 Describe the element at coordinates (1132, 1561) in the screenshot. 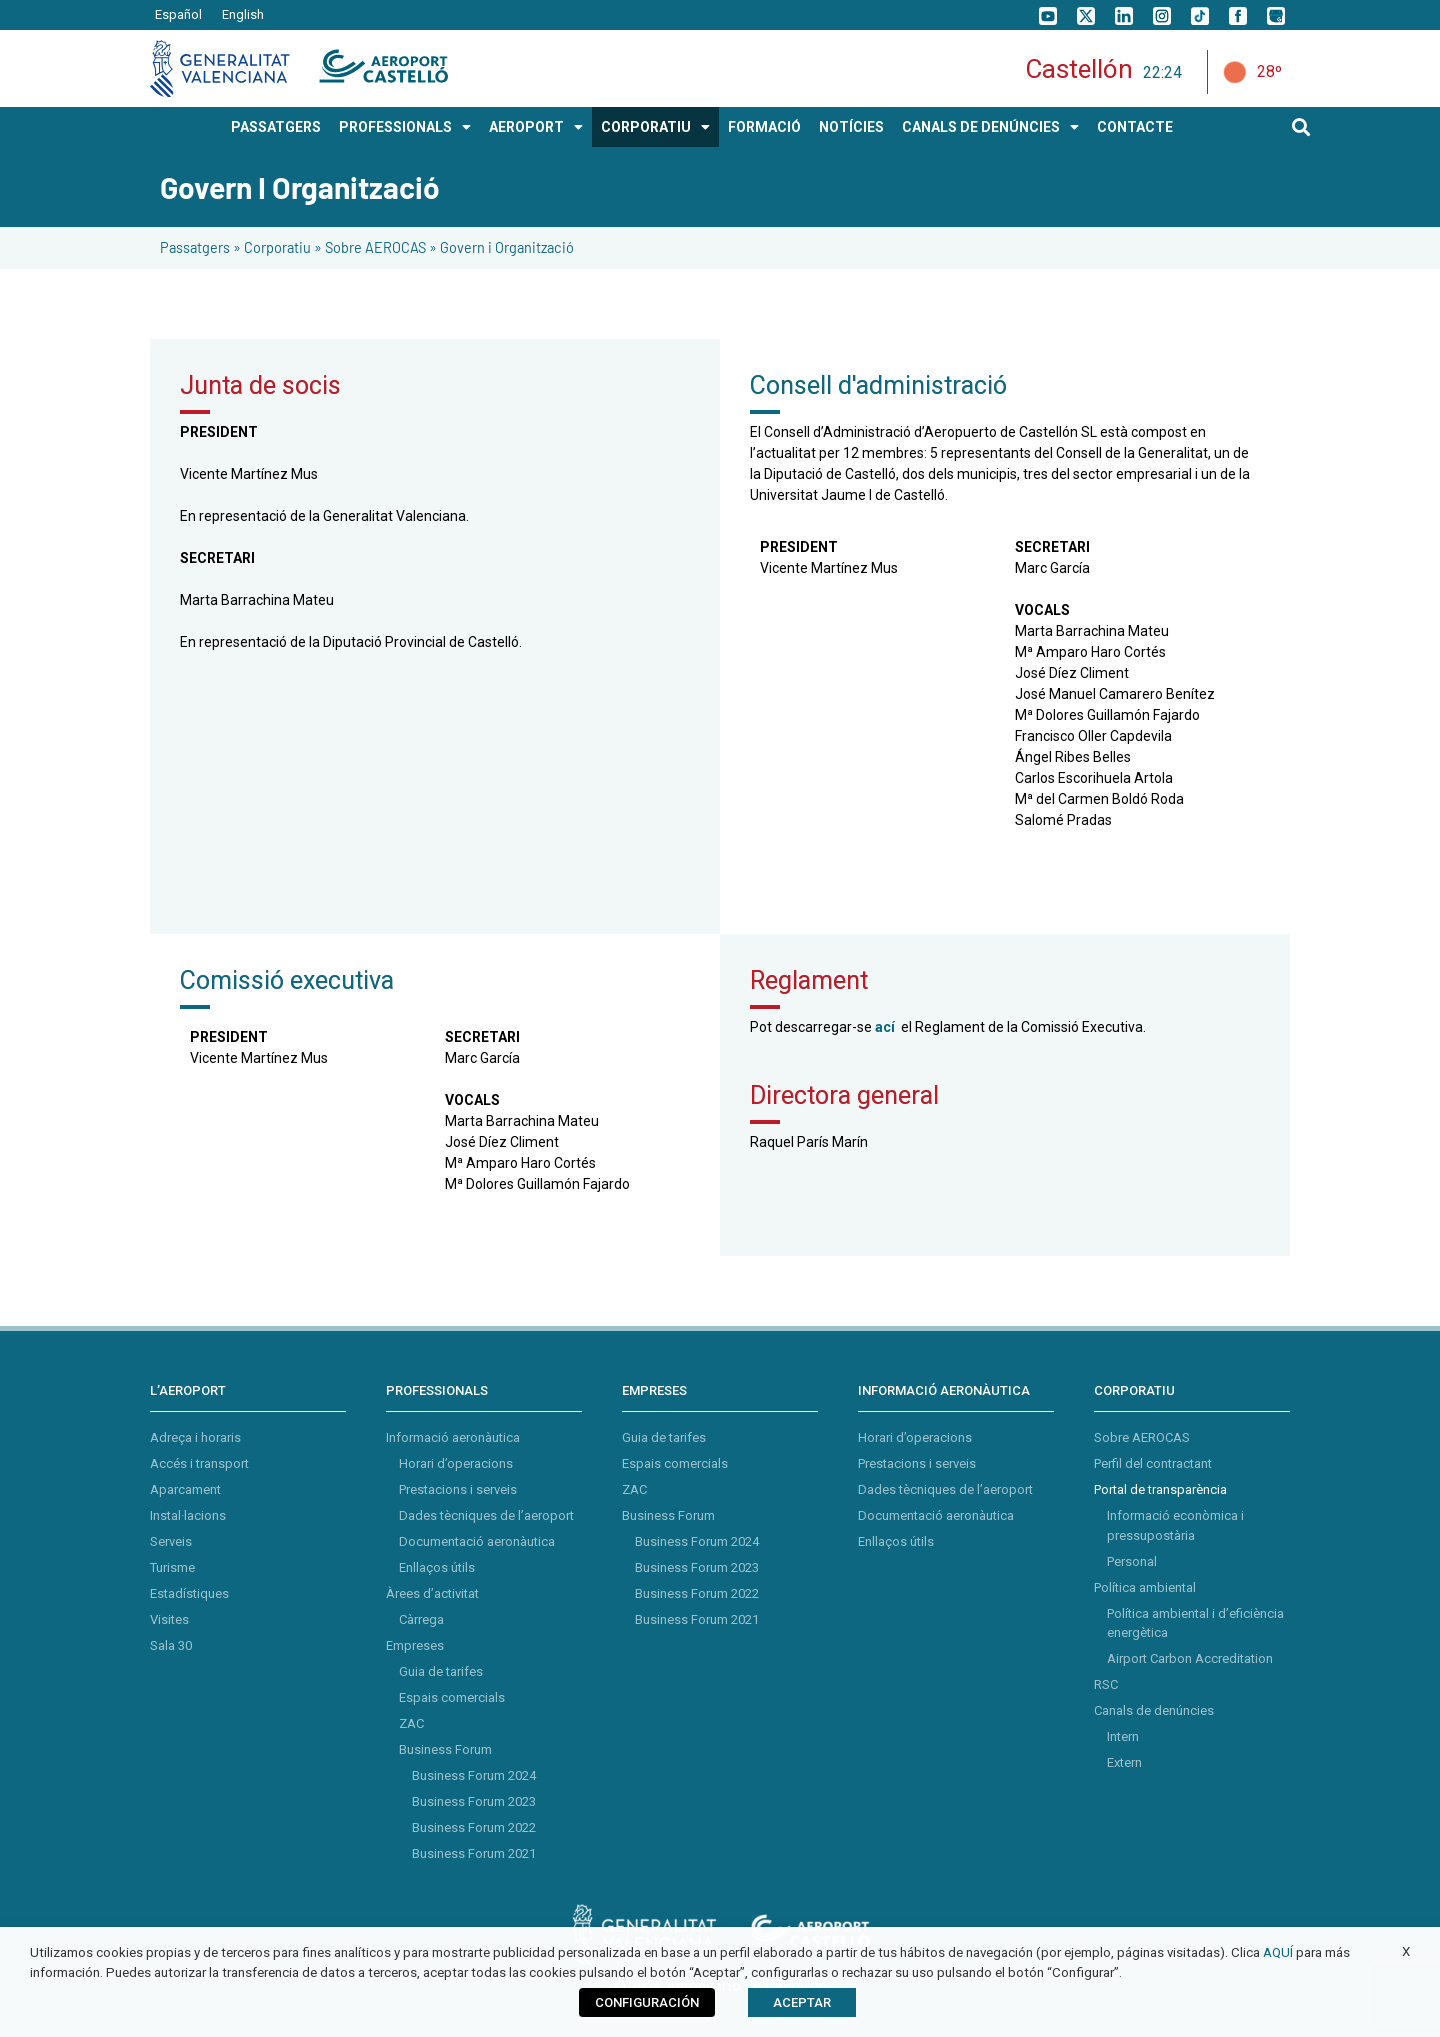

I see `Personal` at that location.